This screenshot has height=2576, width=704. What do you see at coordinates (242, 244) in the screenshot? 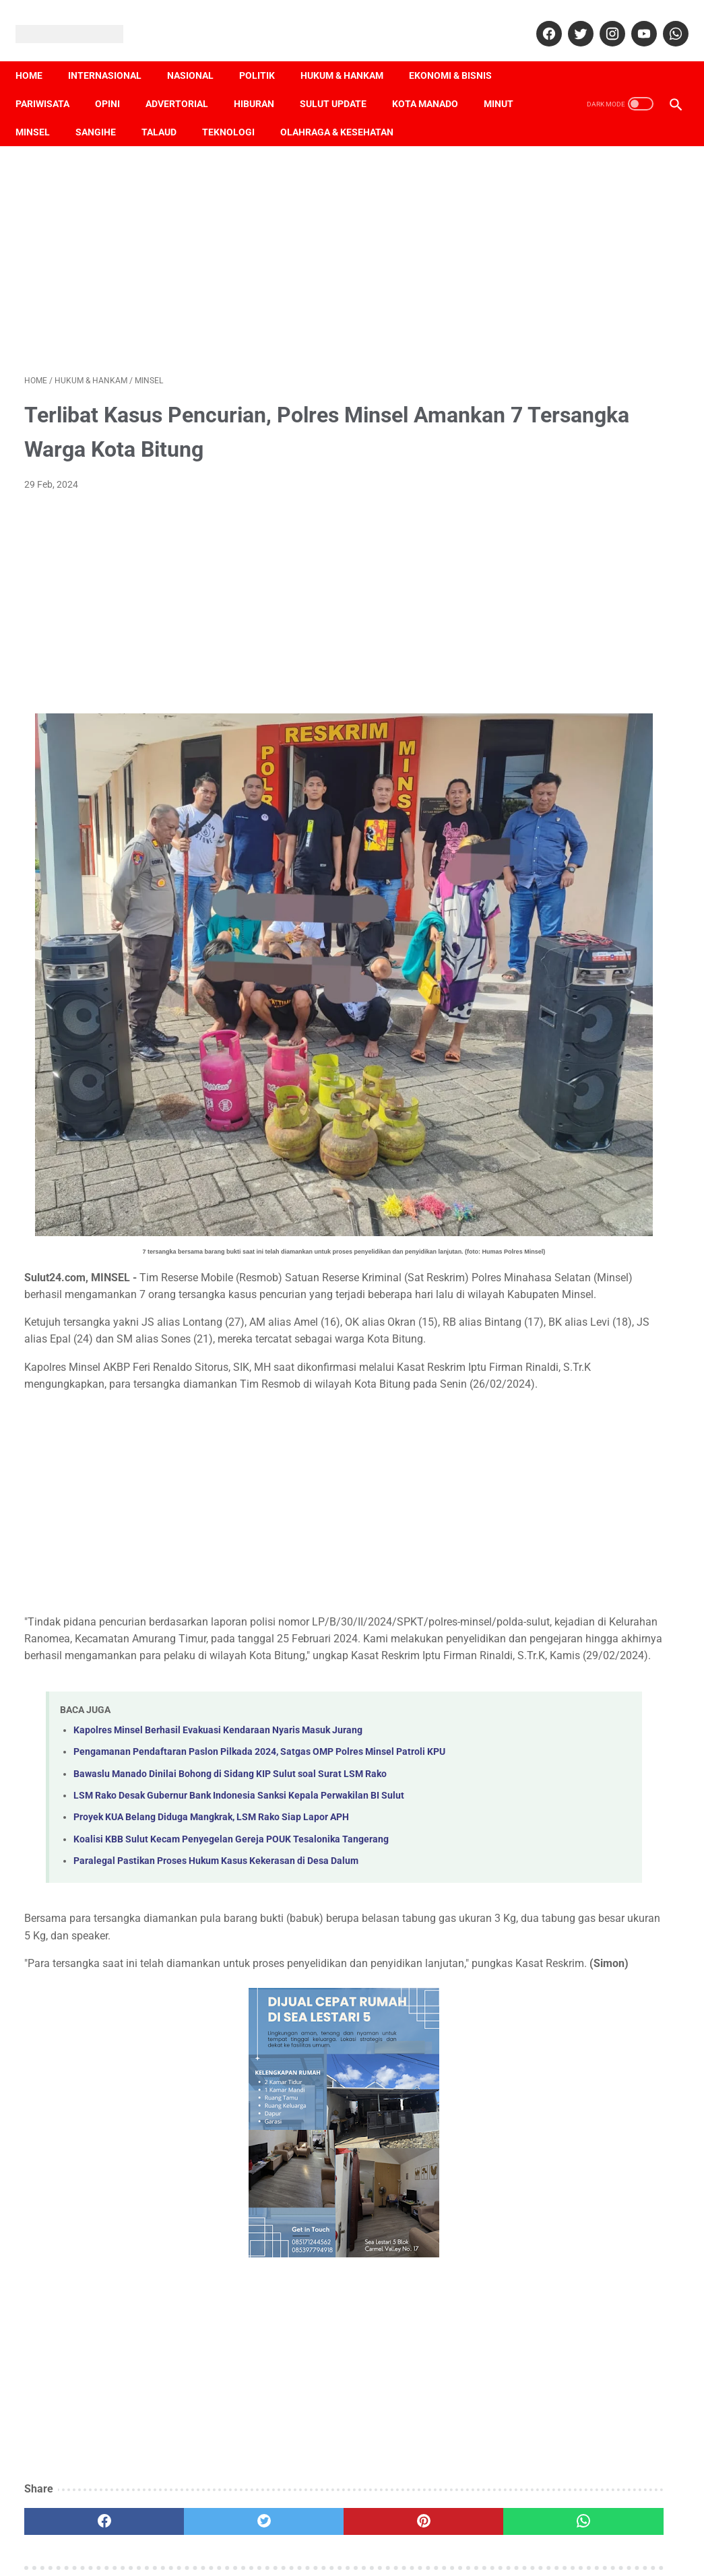
I see `[Advertisement]` at bounding box center [242, 244].